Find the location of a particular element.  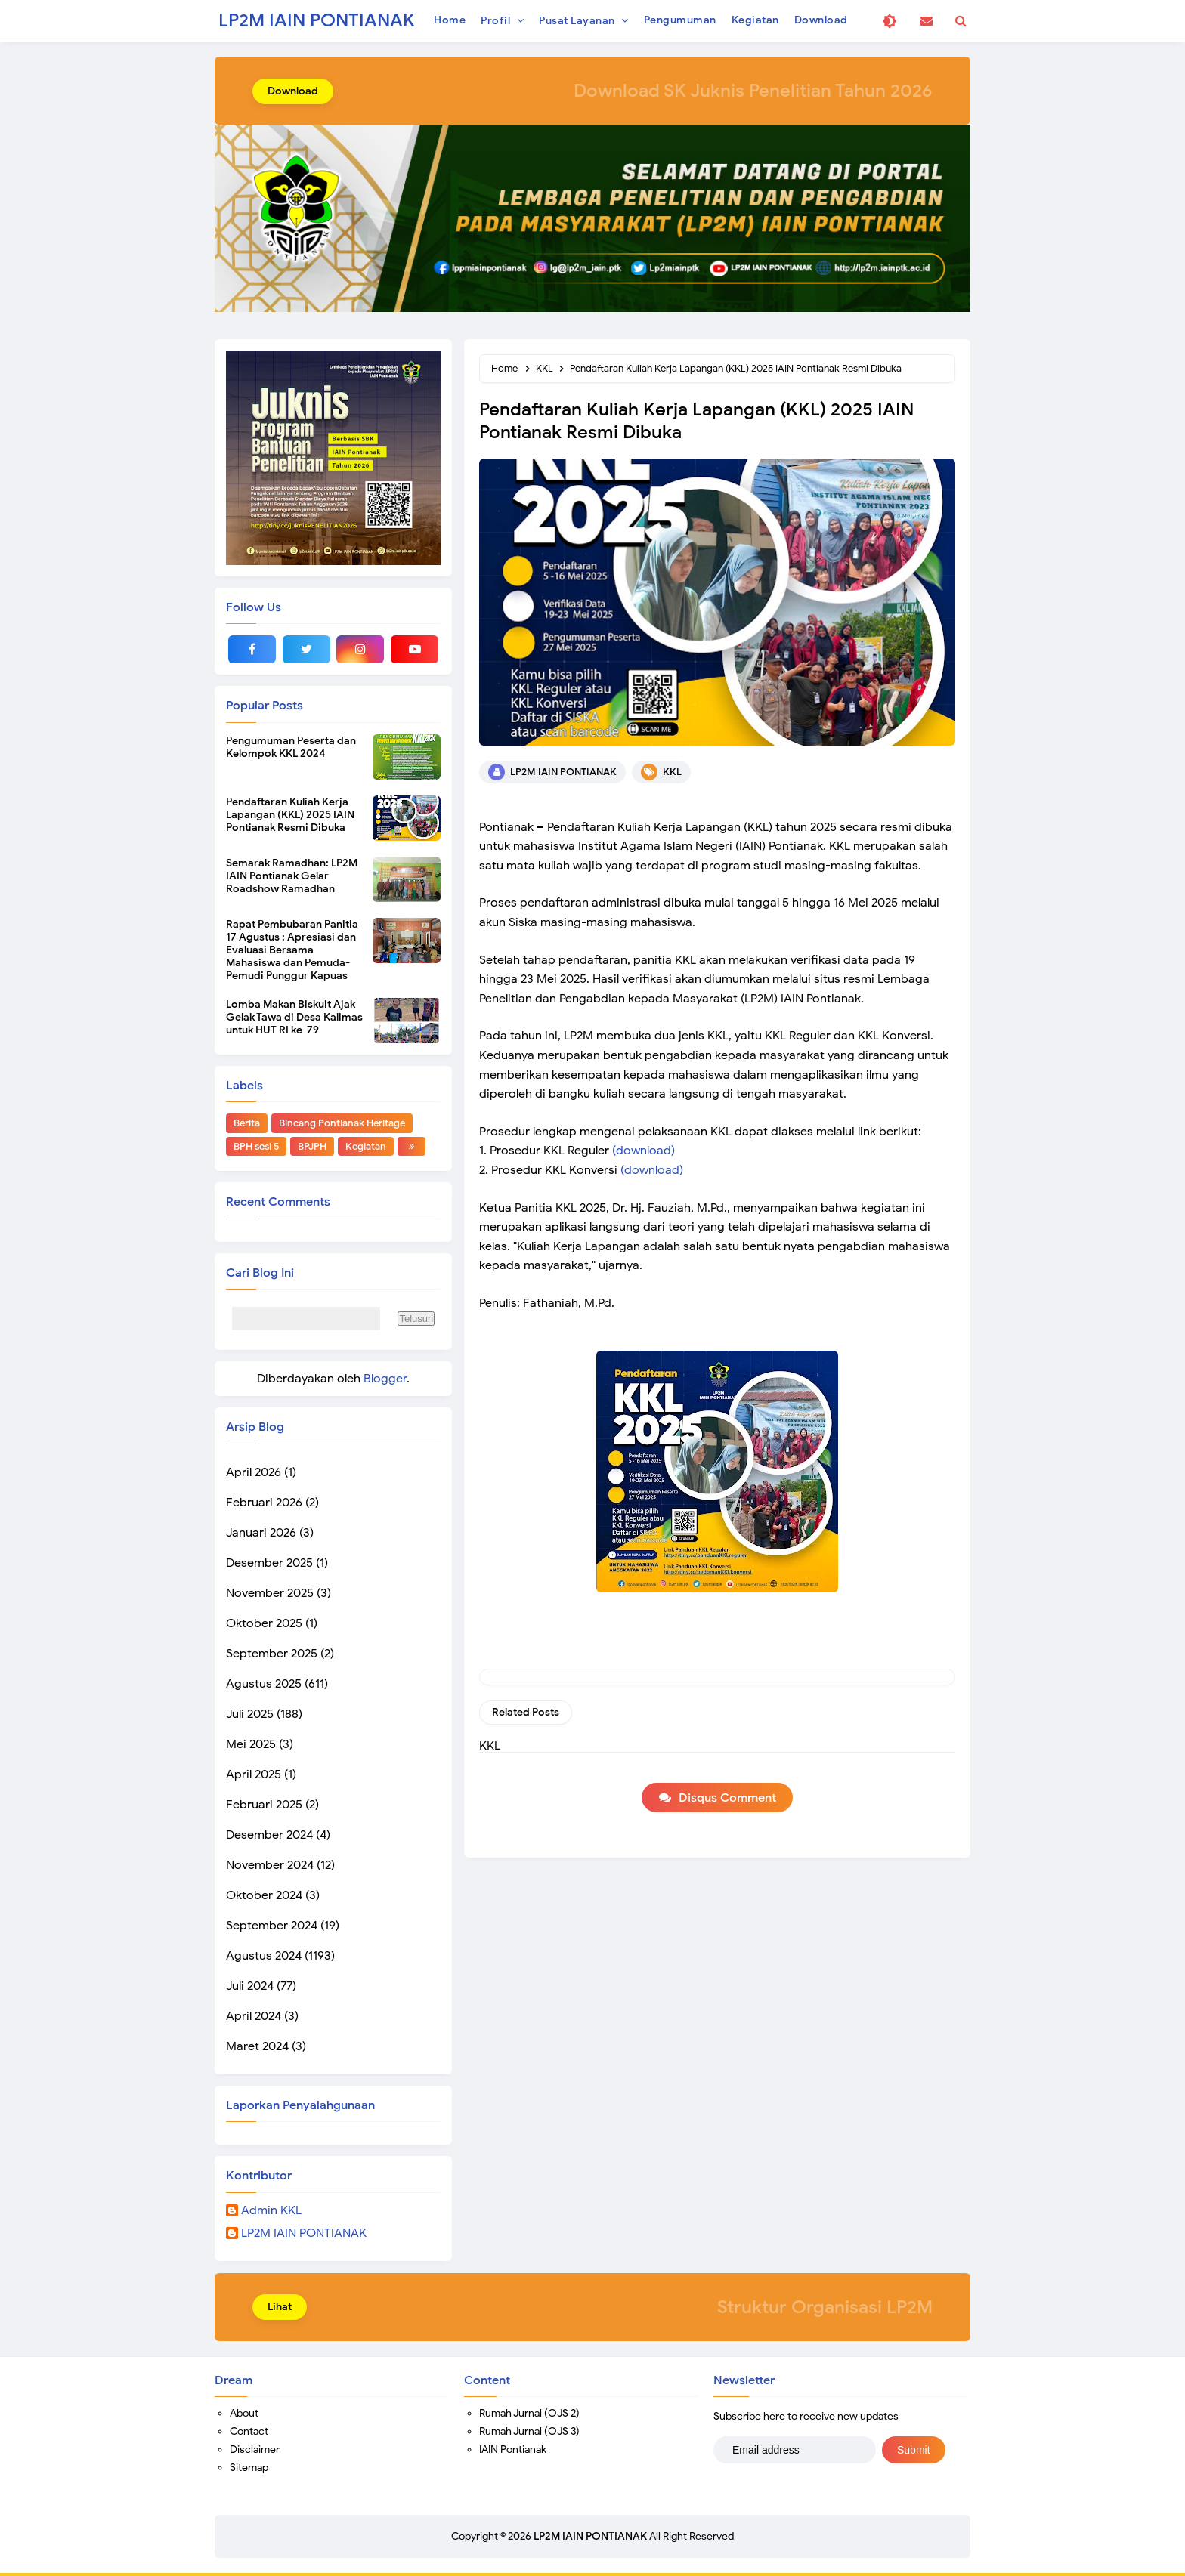

LP2M IAIN PONTIANAK is located at coordinates (304, 2234).